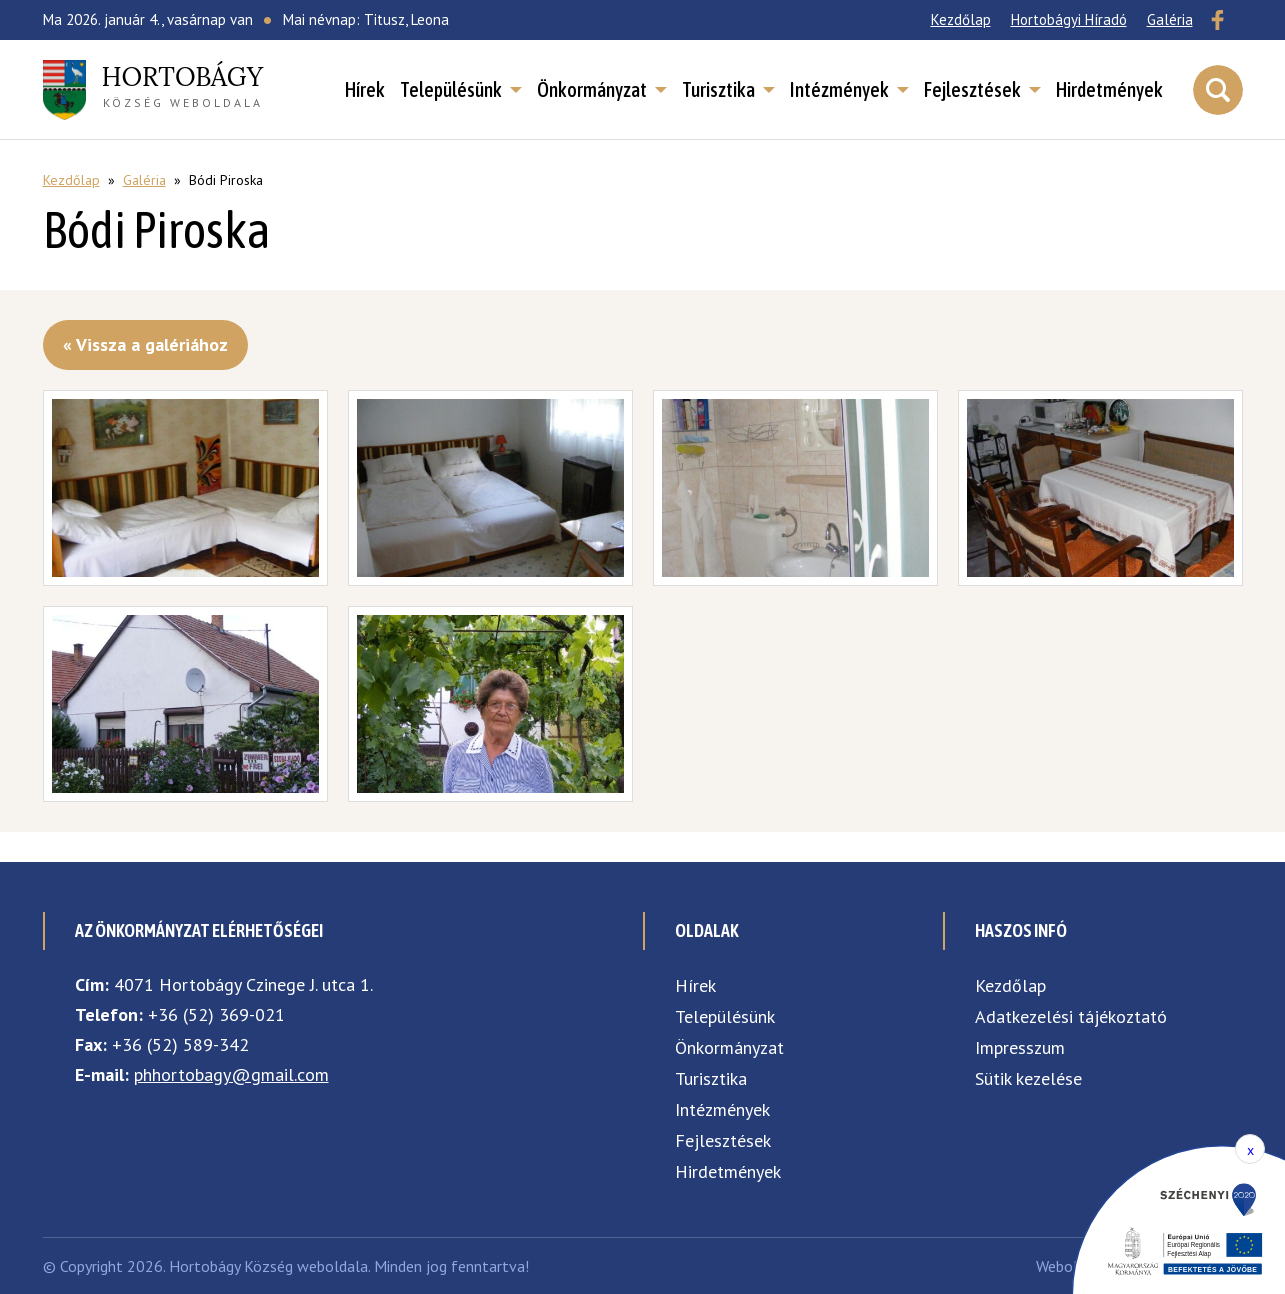  What do you see at coordinates (1069, 19) in the screenshot?
I see `Hortobágyi Híradó` at bounding box center [1069, 19].